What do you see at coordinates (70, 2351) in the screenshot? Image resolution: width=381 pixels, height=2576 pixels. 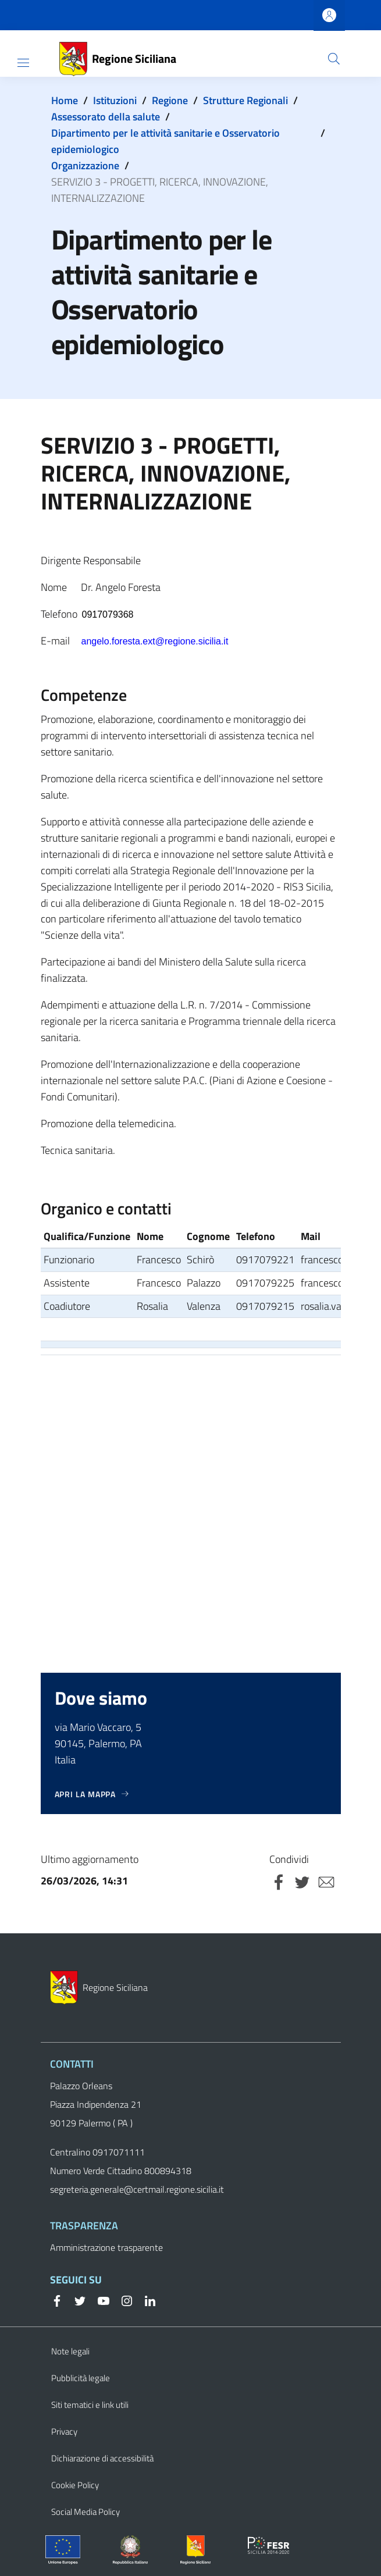 I see `Note legali` at bounding box center [70, 2351].